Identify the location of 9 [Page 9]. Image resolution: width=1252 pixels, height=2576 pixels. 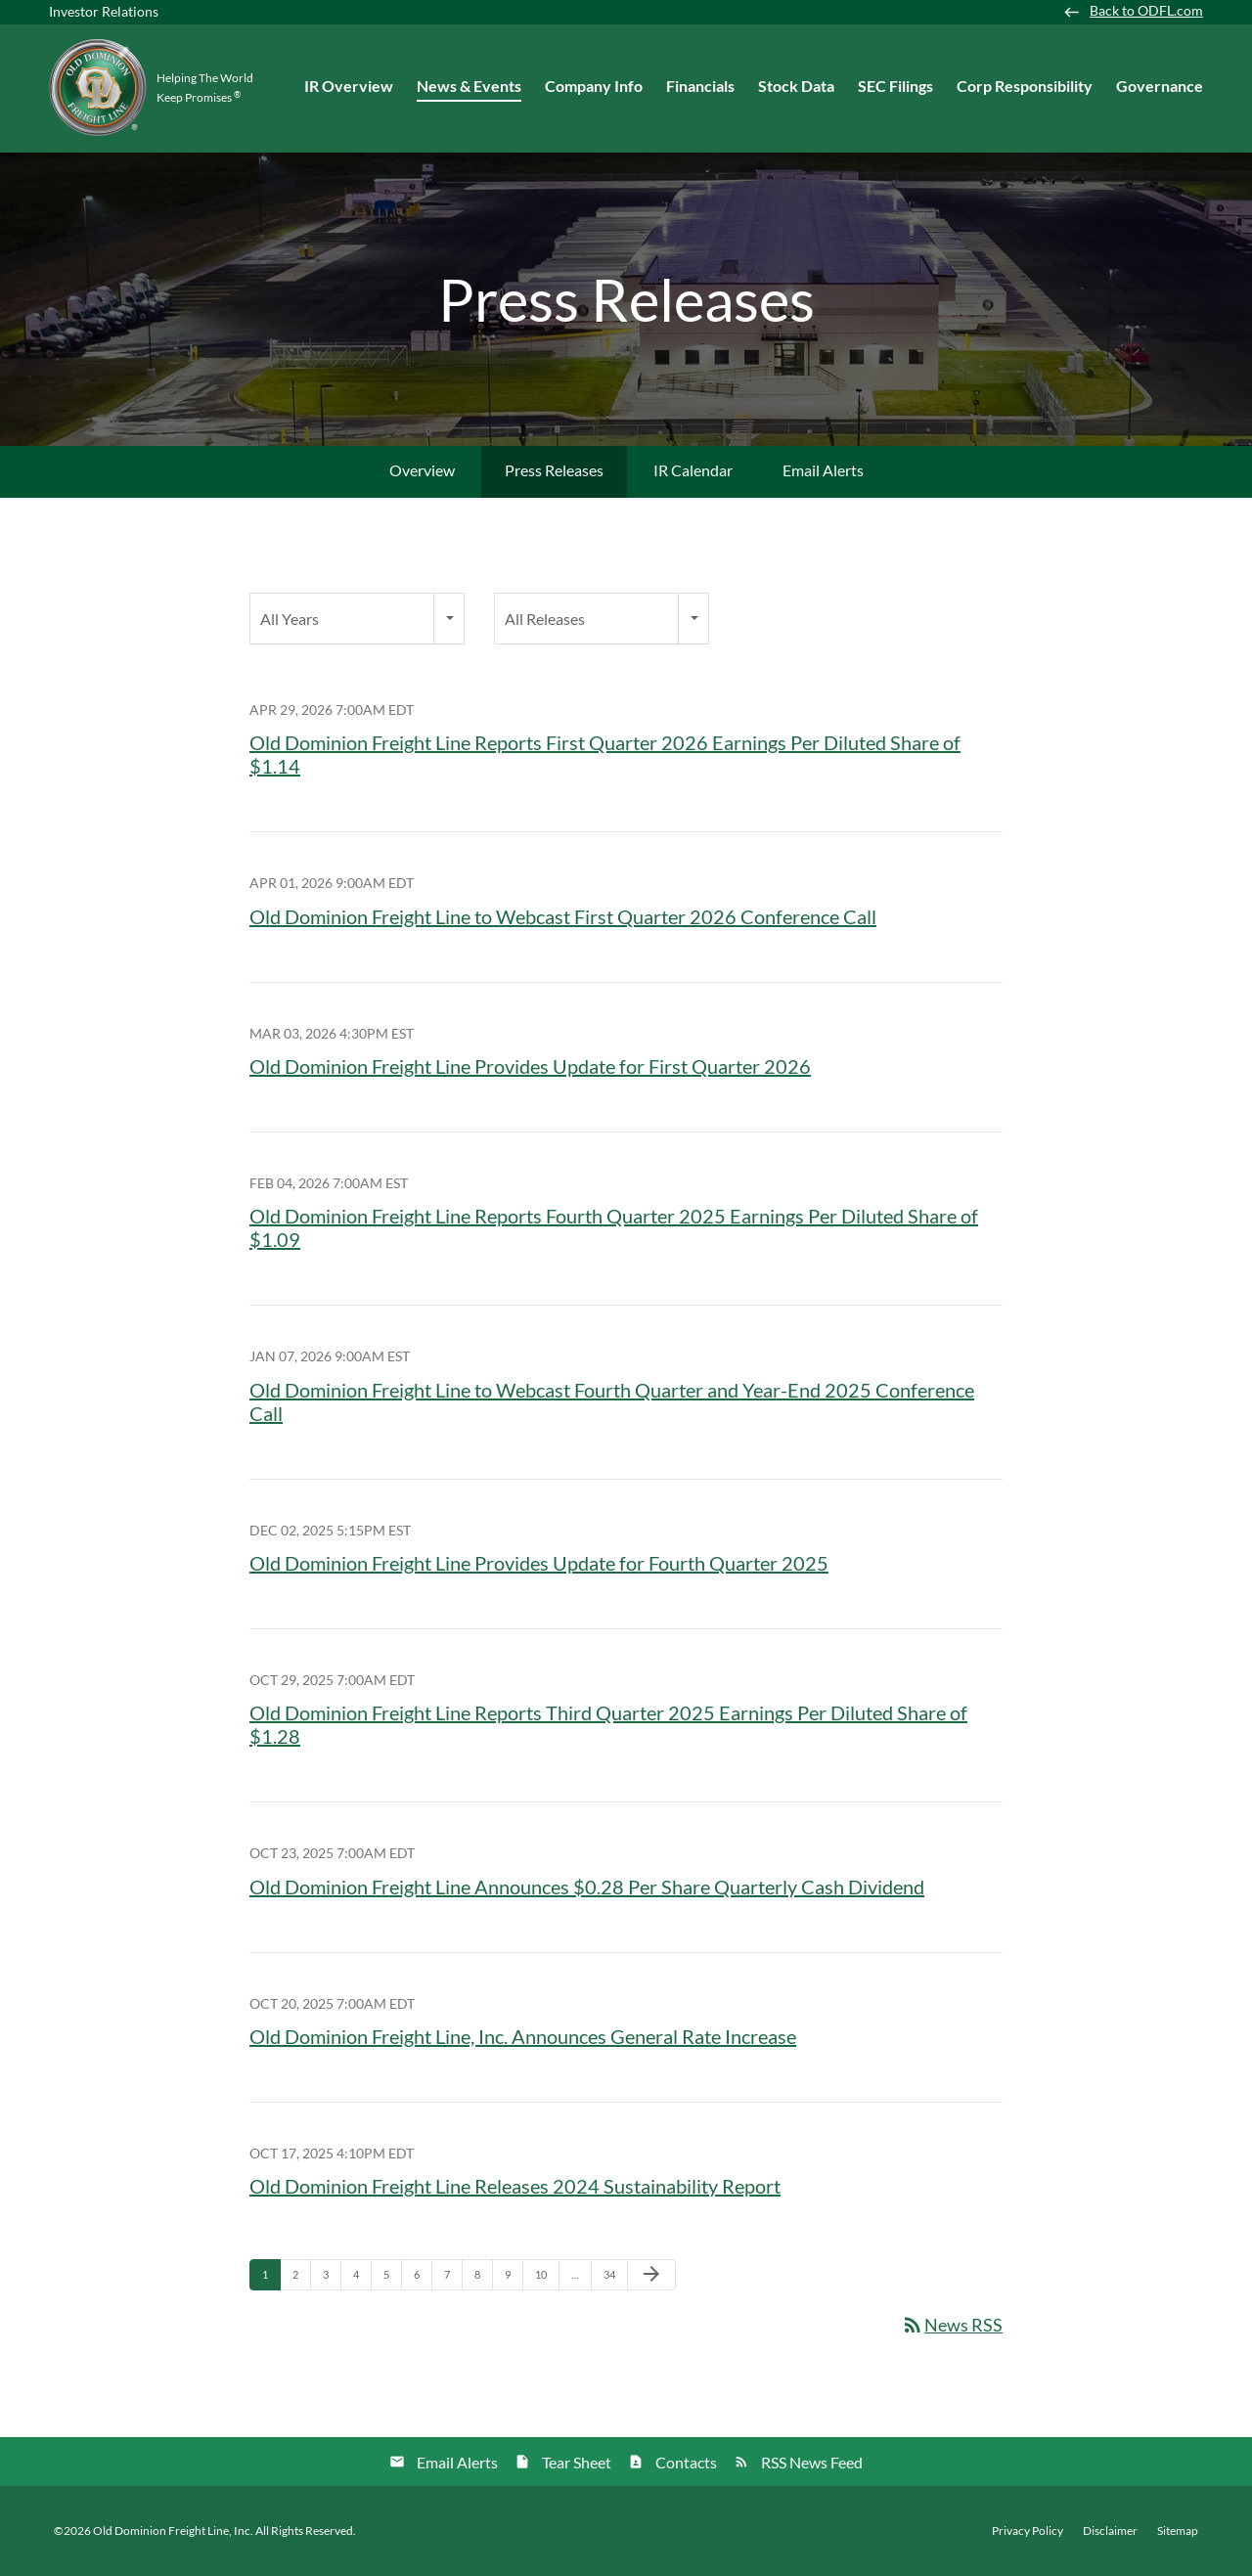
(513, 2278).